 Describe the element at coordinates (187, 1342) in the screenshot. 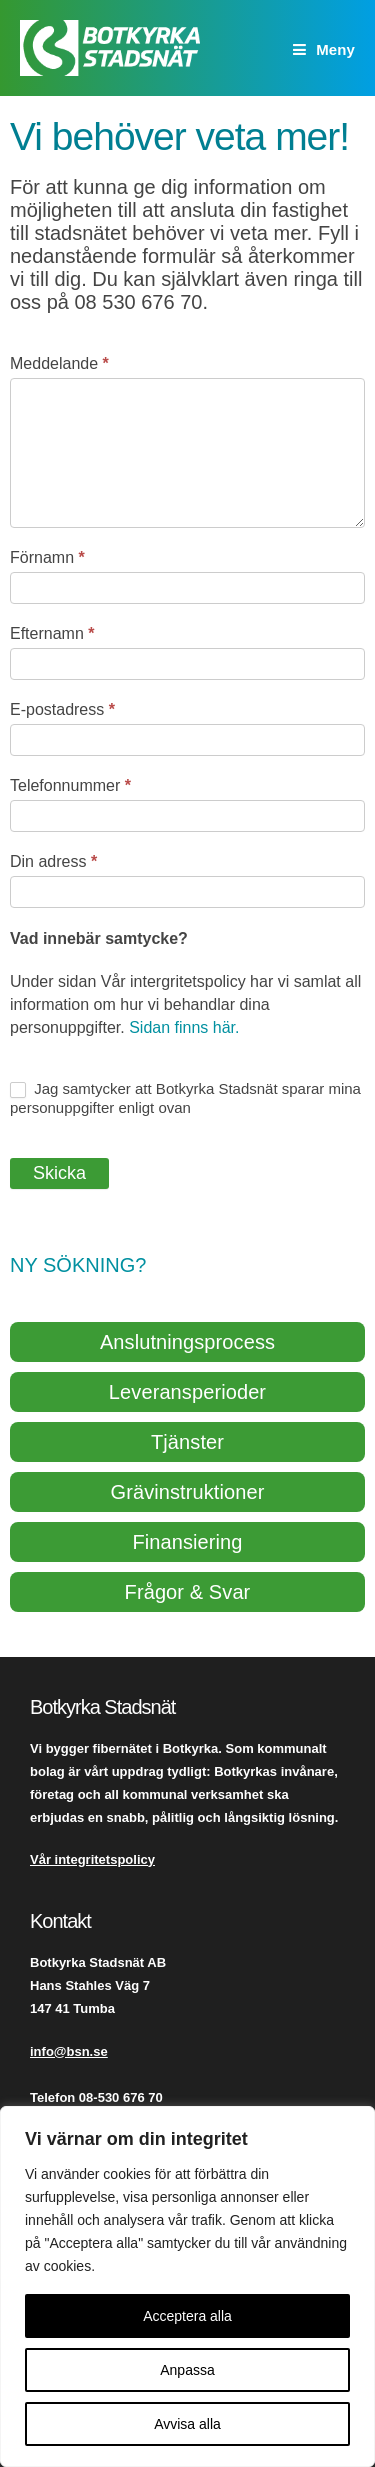

I see `Anslutningsprocess` at that location.